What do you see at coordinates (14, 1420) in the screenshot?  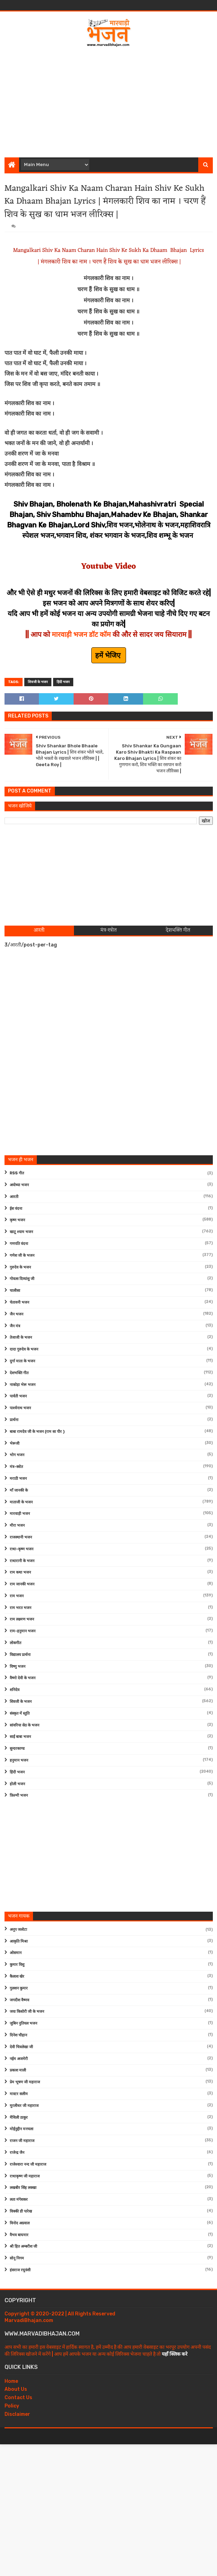 I see `प्रार्थना` at bounding box center [14, 1420].